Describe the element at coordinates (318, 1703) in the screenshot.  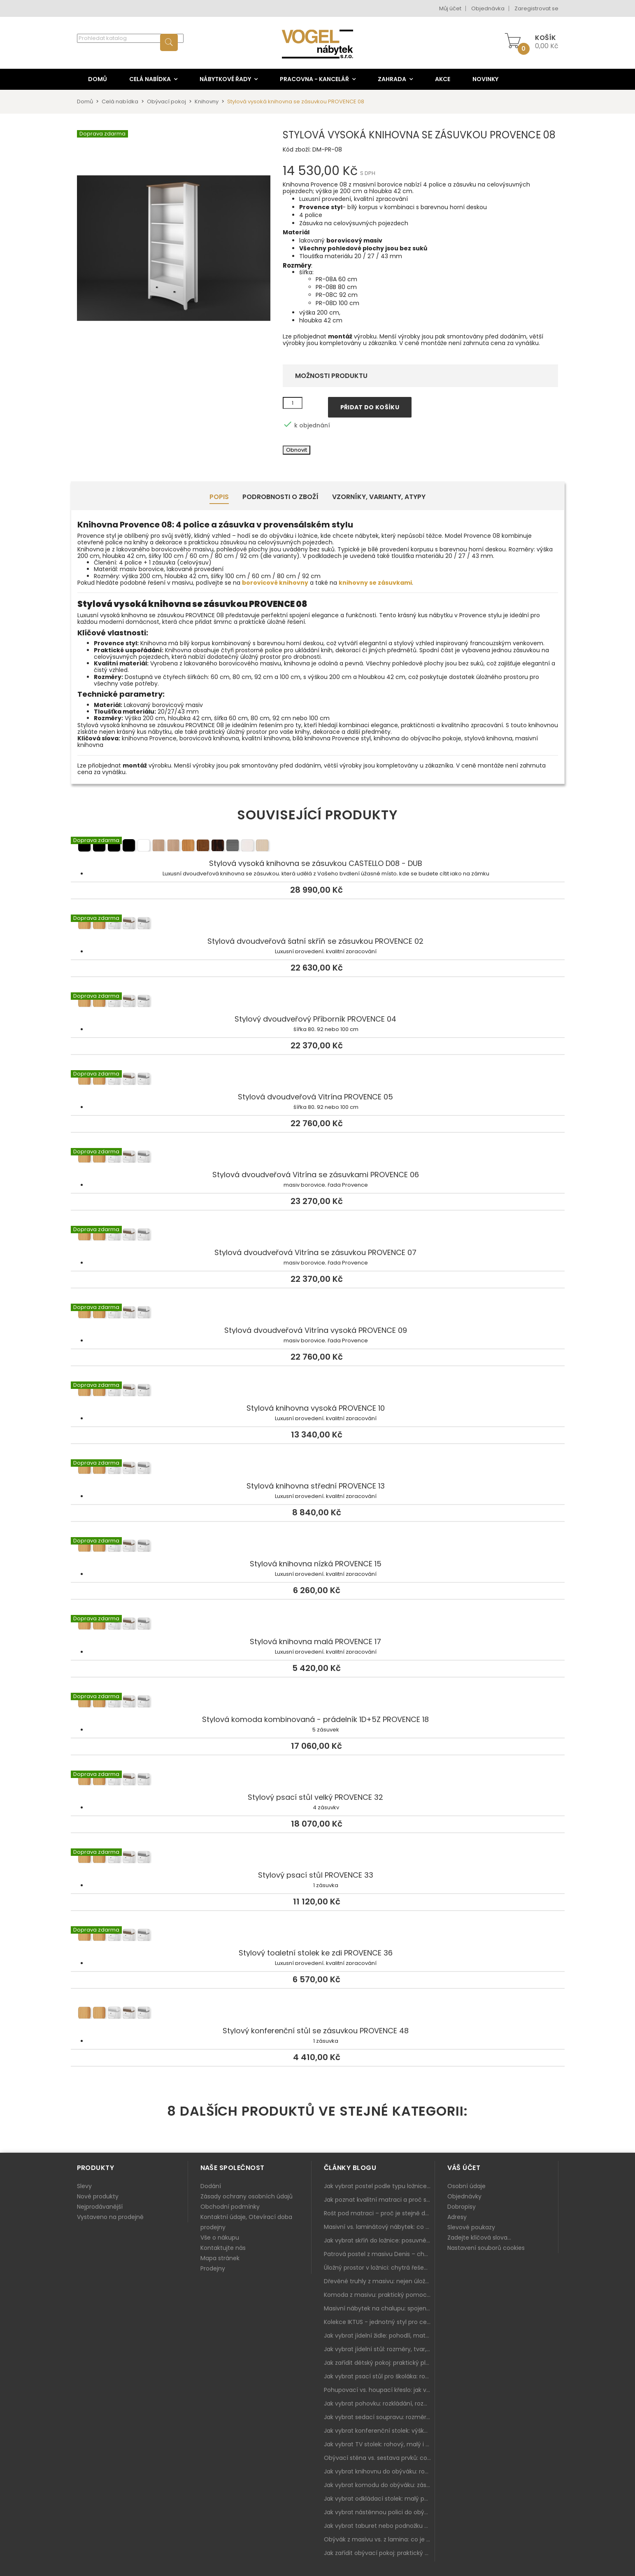
I see `Stylová komoda kombinovaná - prádelník 1D+5Z PROVENCE 18` at that location.